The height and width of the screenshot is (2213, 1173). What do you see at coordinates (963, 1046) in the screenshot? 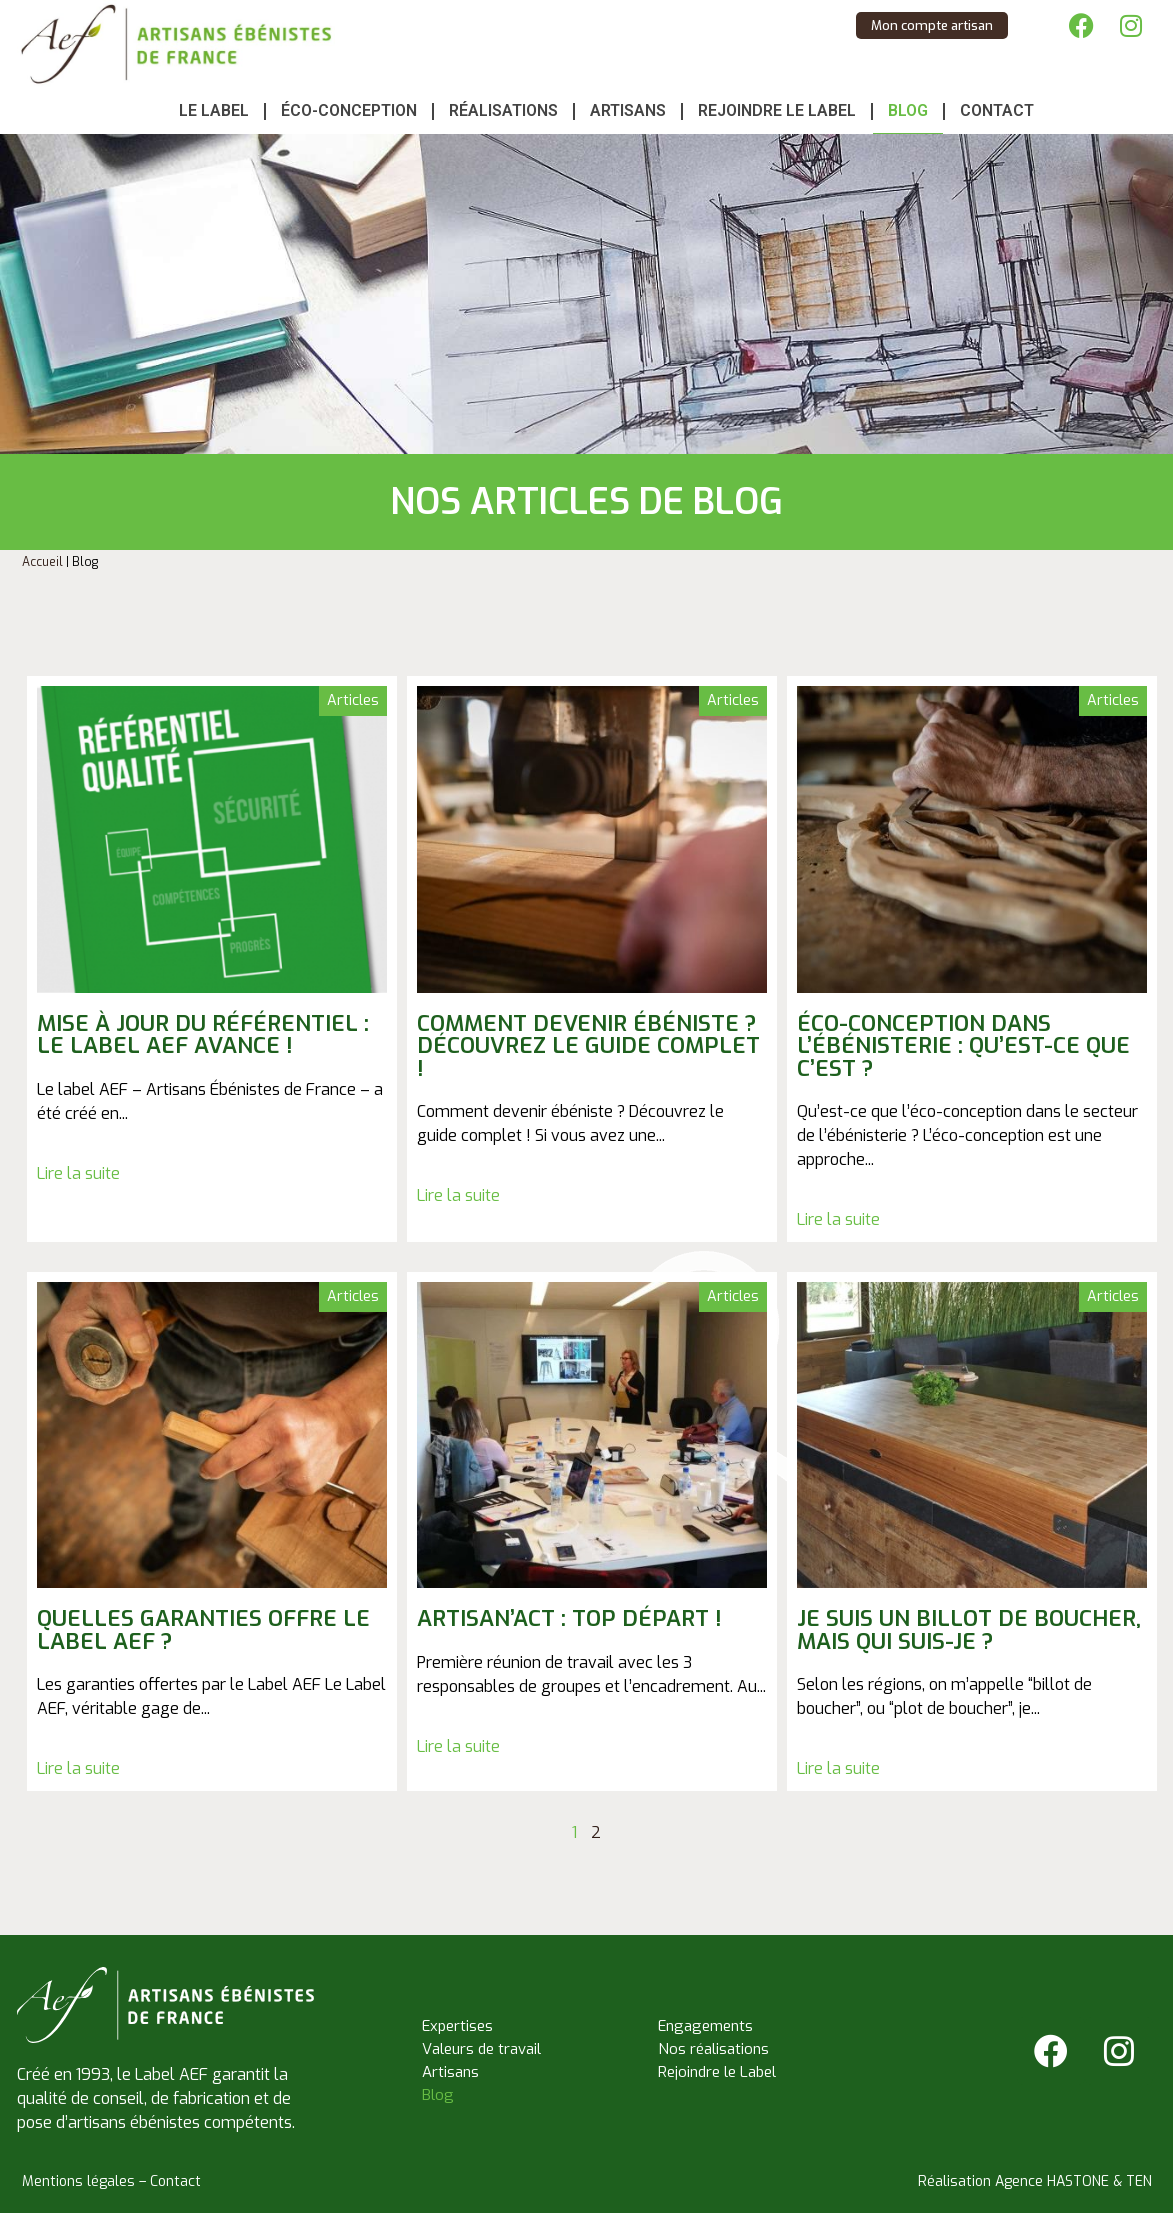
I see `Éco-conception dans l’ébénisterie : qu’est-ce que c’est ?` at bounding box center [963, 1046].